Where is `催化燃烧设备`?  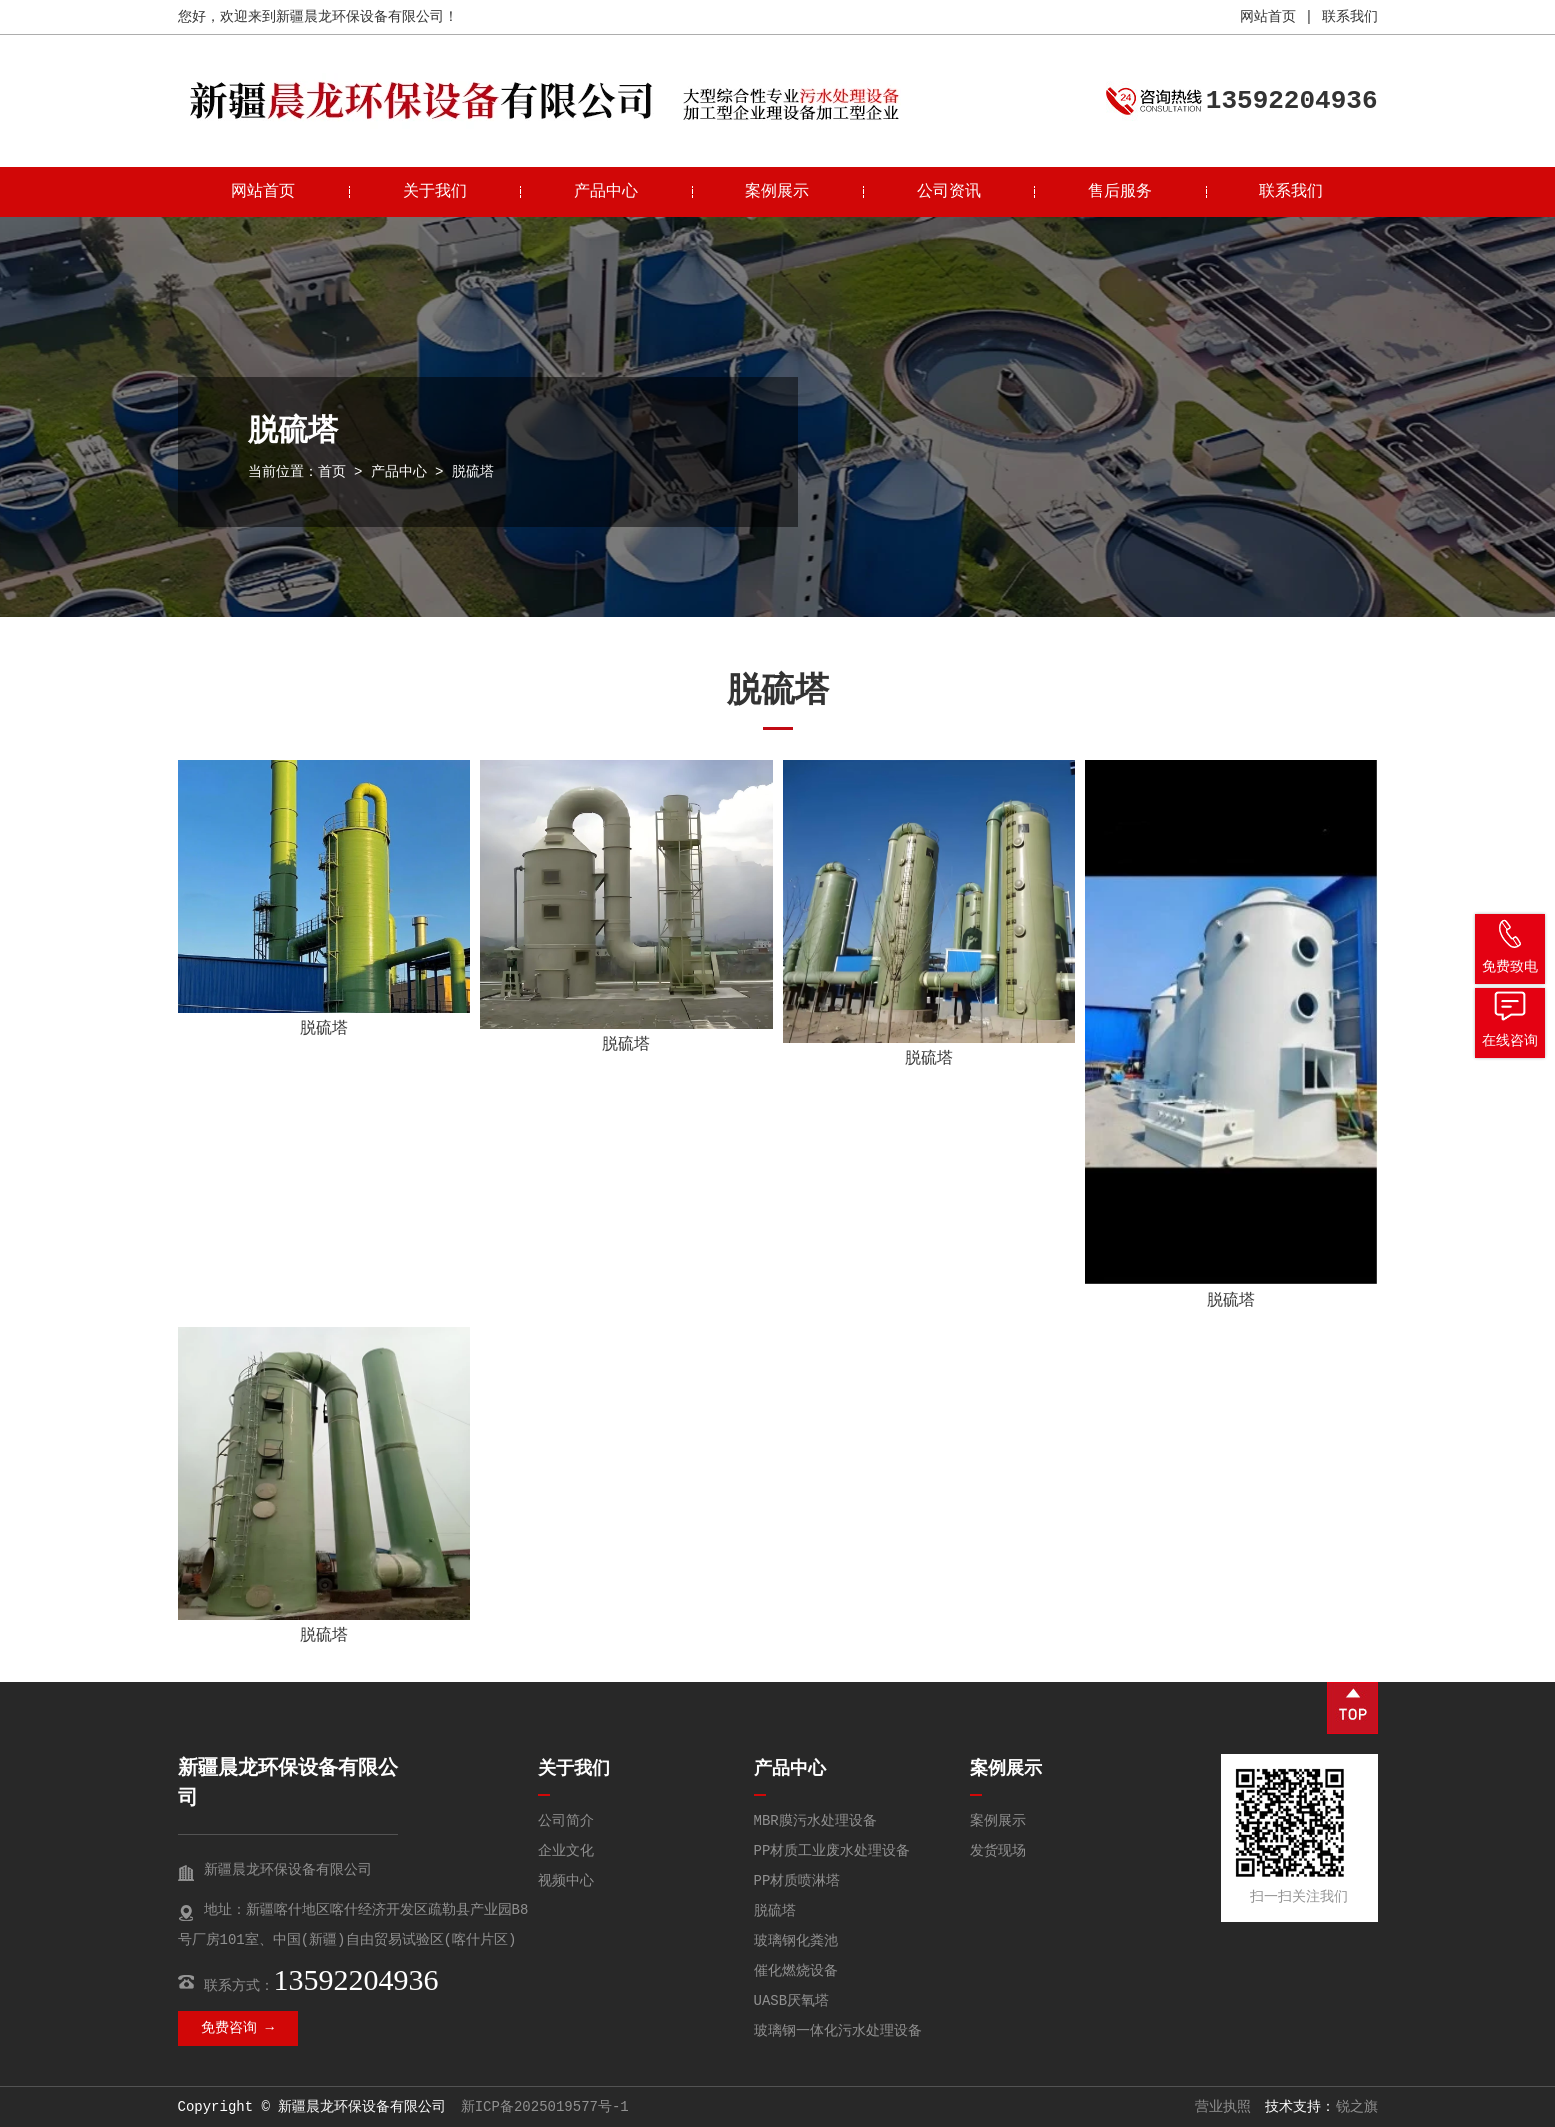
催化燃烧设备 is located at coordinates (796, 1971).